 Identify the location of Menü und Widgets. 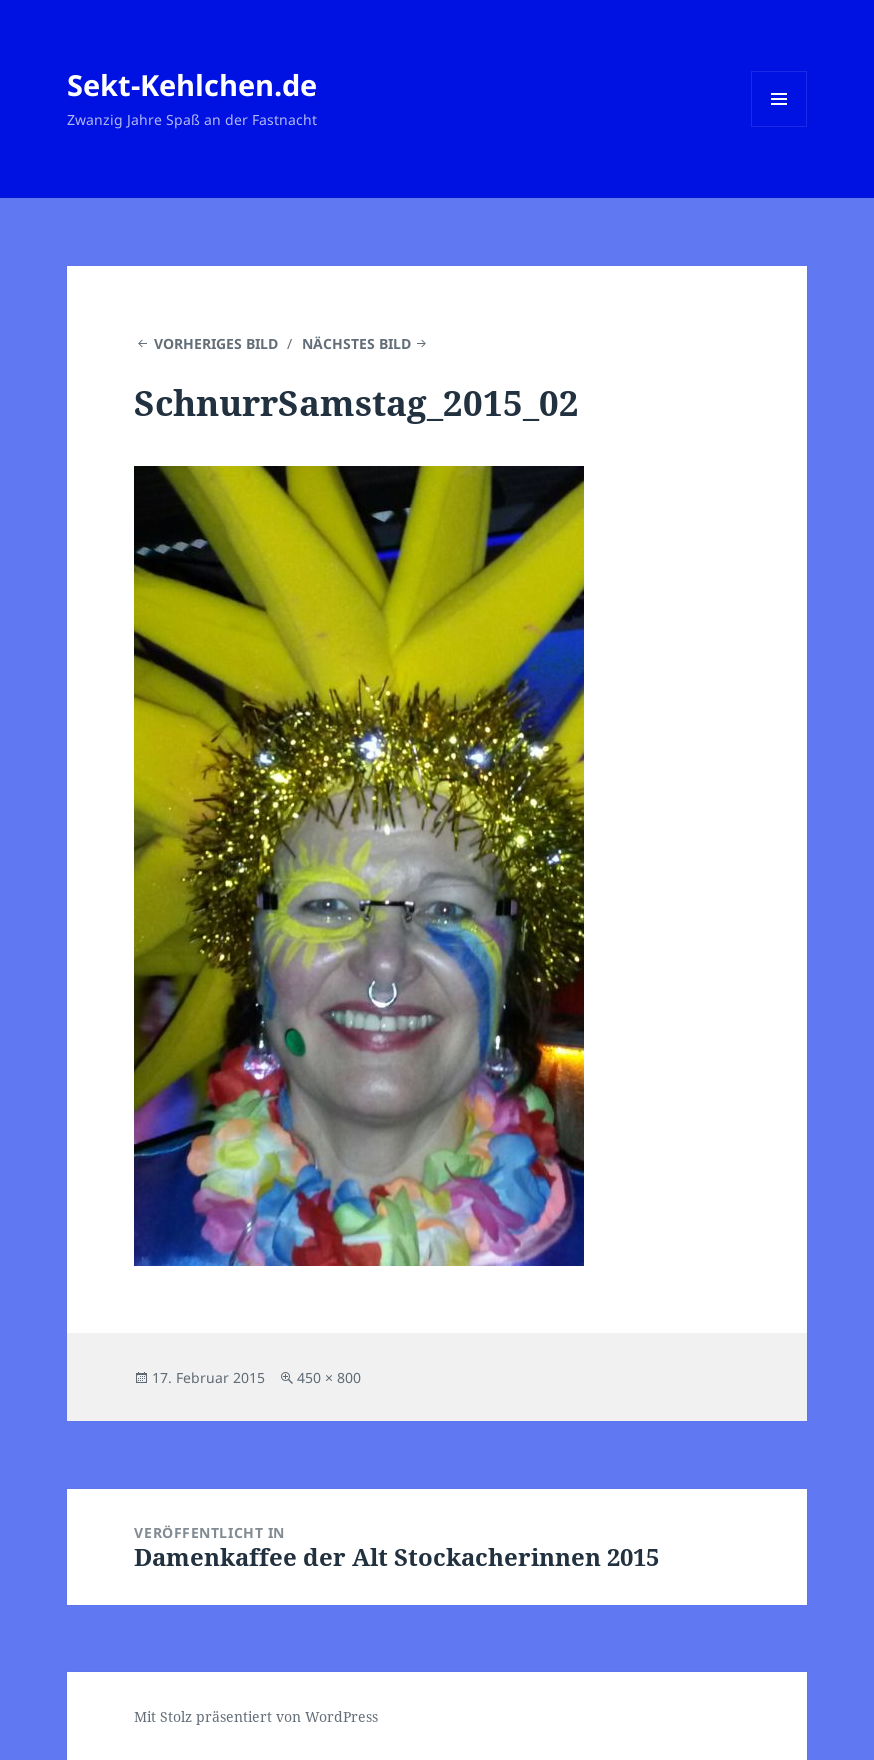
(779, 126).